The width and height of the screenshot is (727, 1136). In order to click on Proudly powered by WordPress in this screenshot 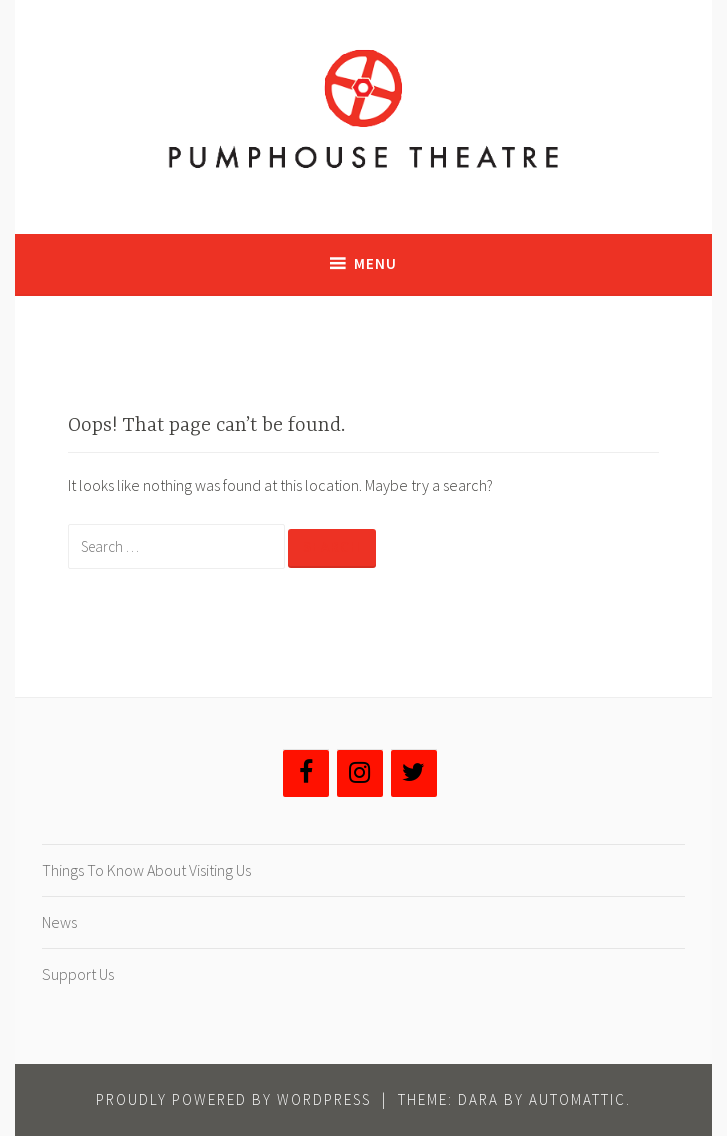, I will do `click(233, 1099)`.